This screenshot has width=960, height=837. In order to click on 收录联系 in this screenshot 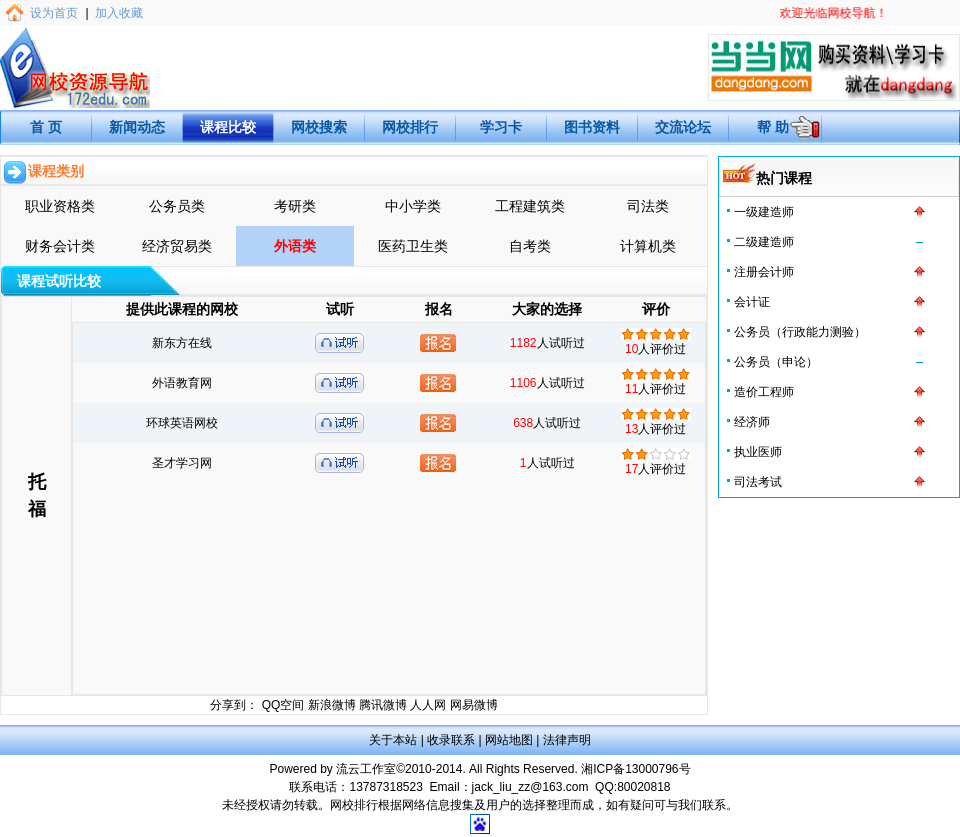, I will do `click(451, 740)`.